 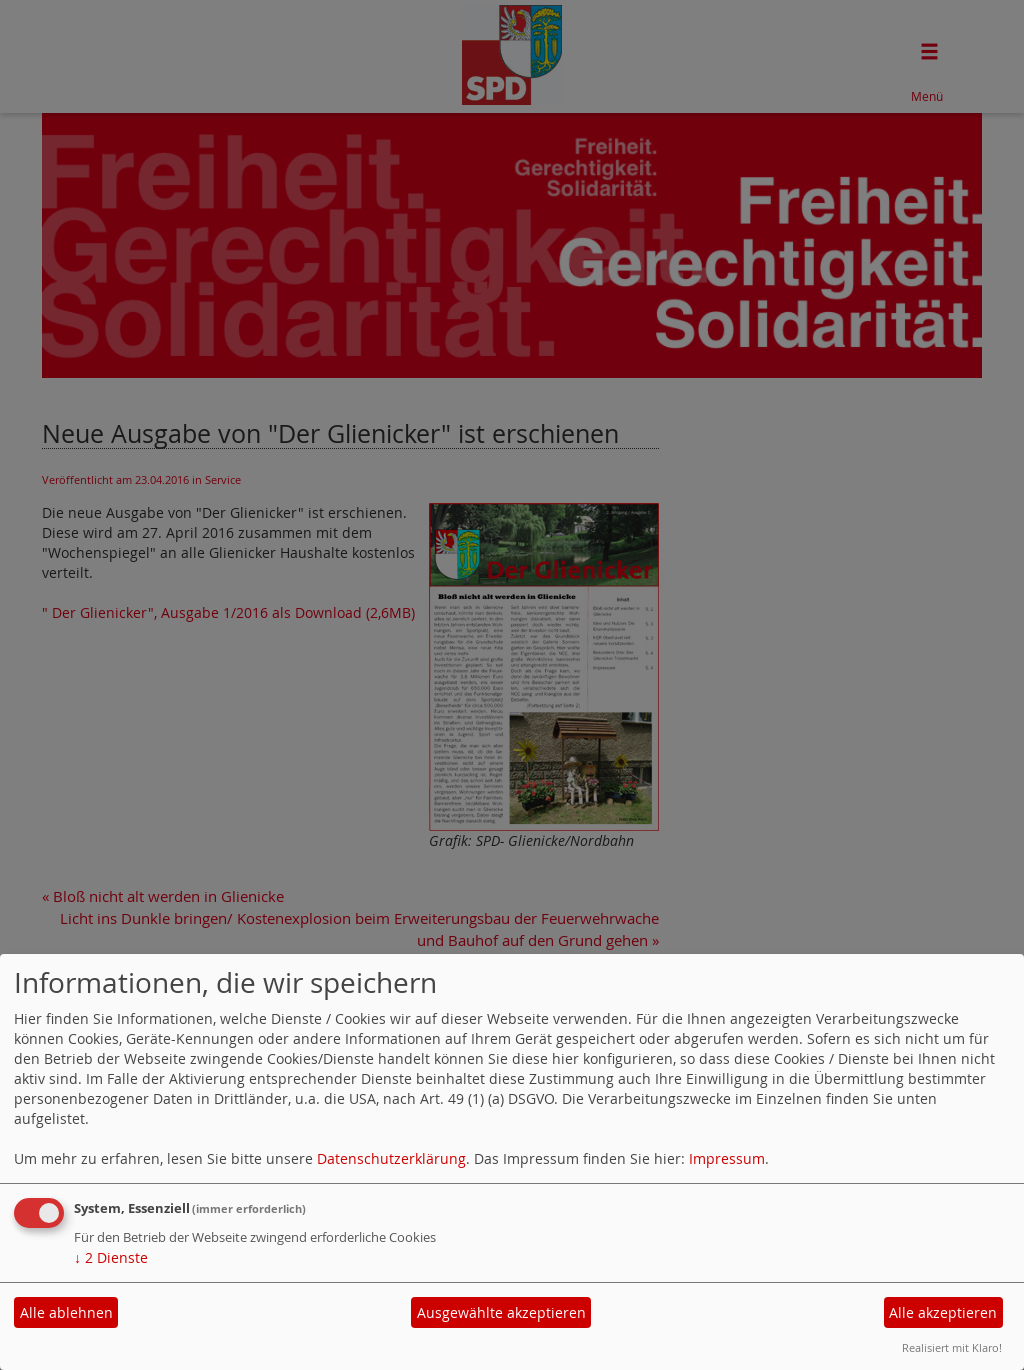 What do you see at coordinates (111, 1257) in the screenshot?
I see `2 Dienste` at bounding box center [111, 1257].